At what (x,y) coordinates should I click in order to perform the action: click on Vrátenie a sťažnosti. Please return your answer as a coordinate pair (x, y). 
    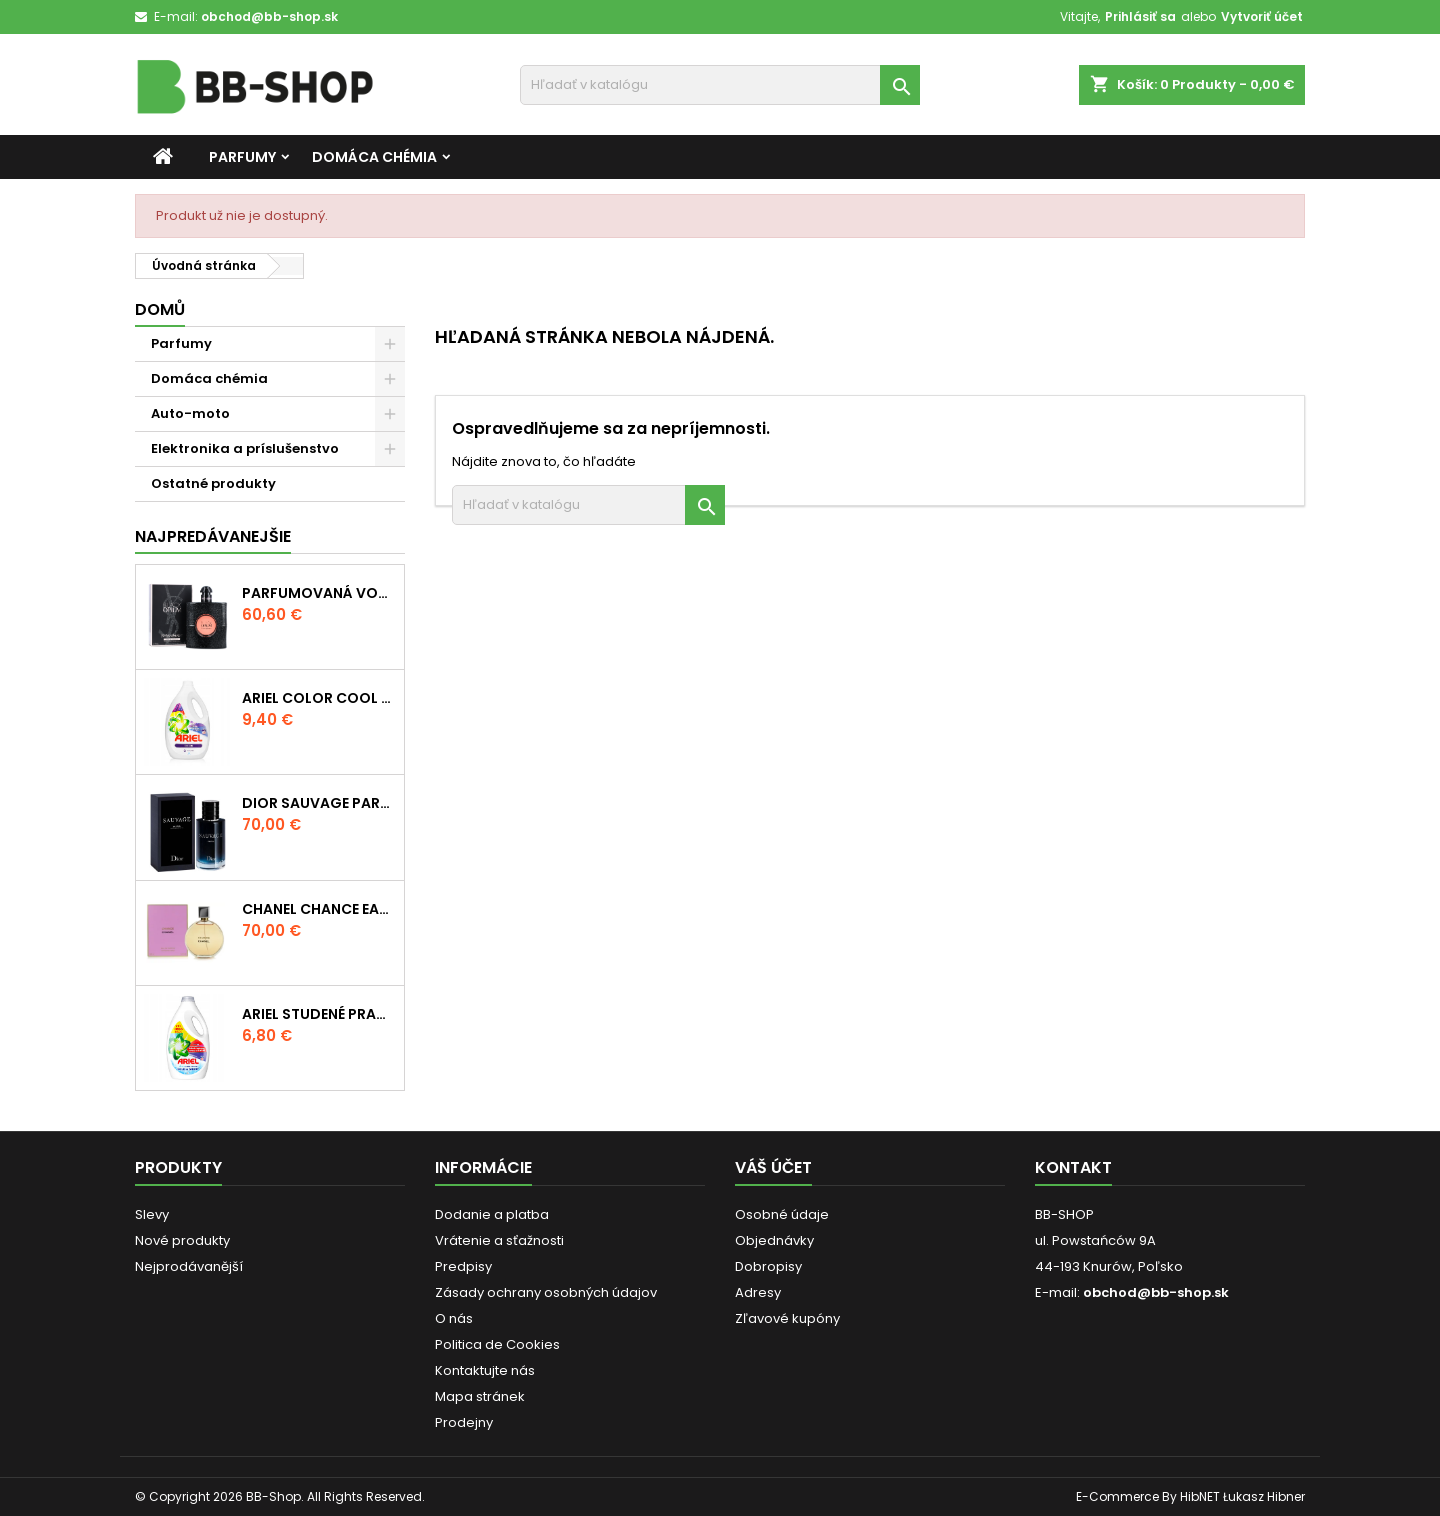
    Looking at the image, I should click on (499, 1240).